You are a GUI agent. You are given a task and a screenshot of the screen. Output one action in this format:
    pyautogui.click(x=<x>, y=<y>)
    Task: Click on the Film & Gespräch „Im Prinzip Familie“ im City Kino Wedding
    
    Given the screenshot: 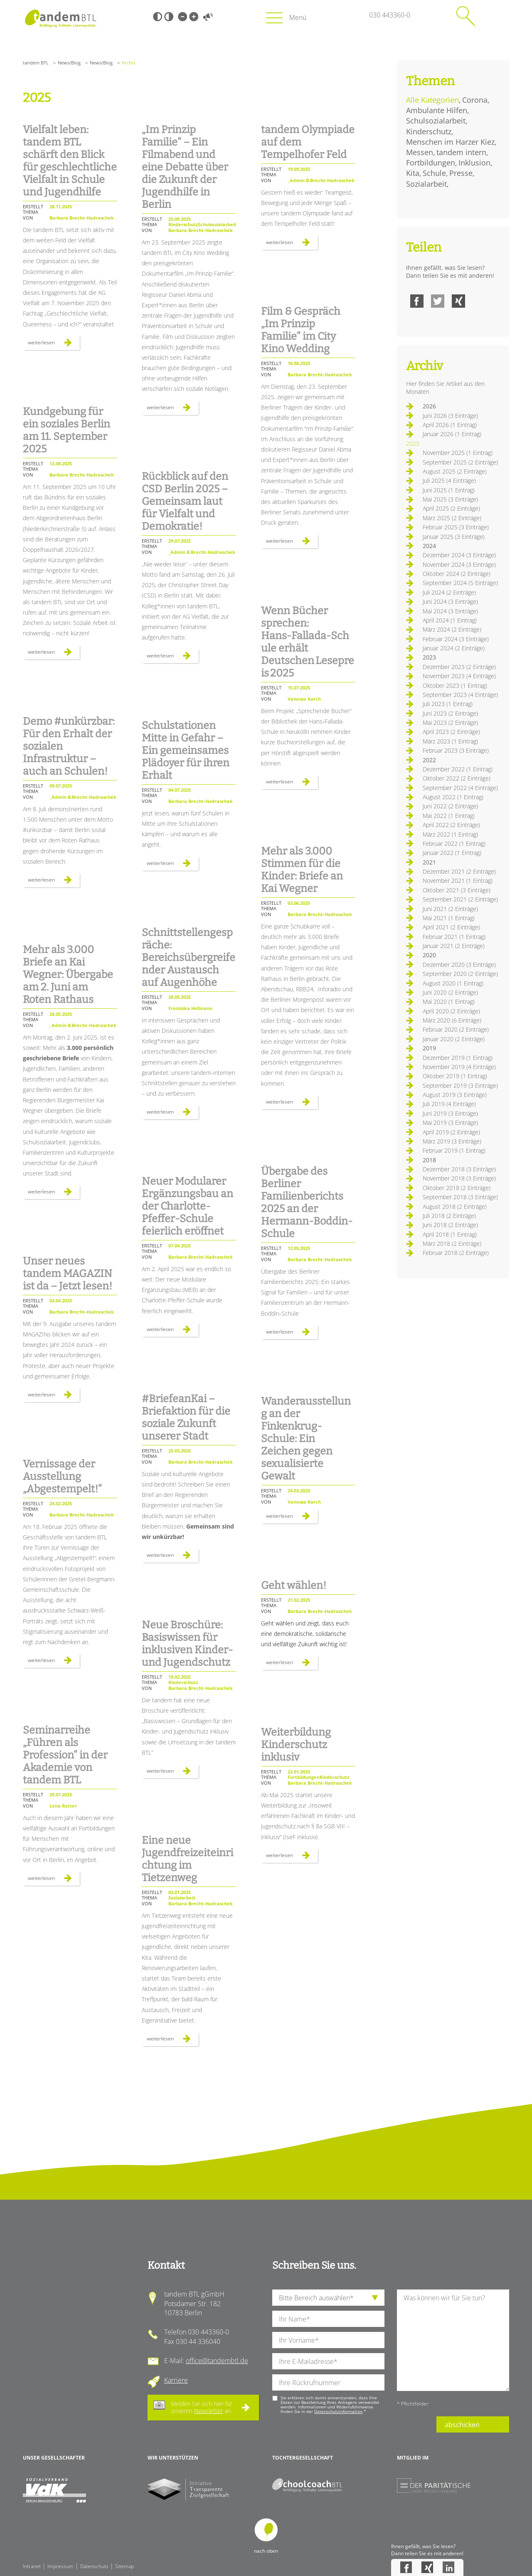 What is the action you would take?
    pyautogui.click(x=300, y=330)
    